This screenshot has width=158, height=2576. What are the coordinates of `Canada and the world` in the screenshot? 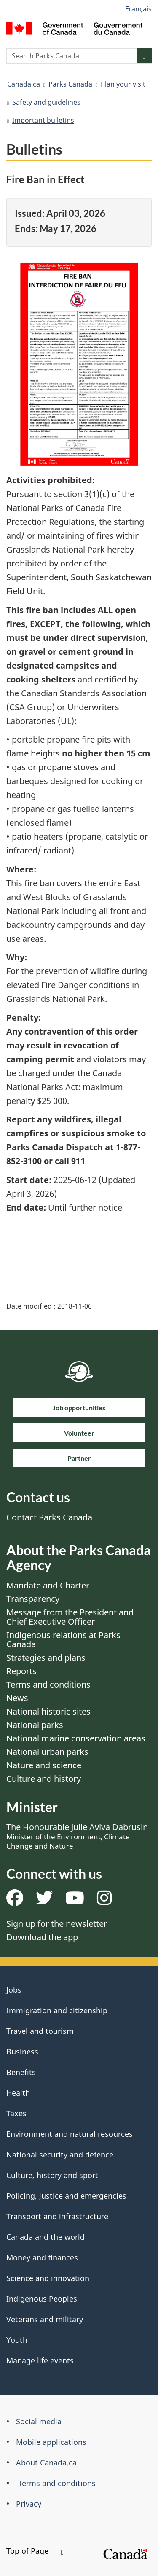 It's located at (45, 2237).